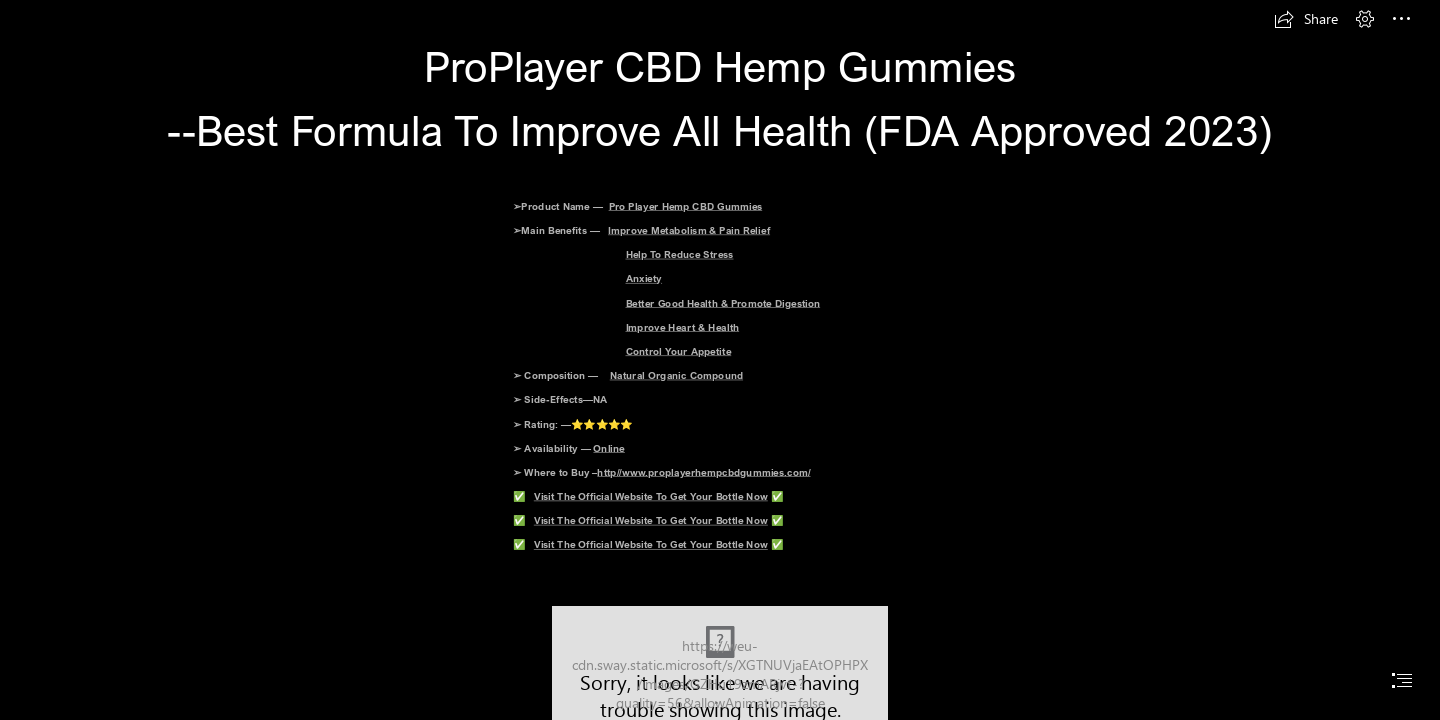  What do you see at coordinates (610, 448) in the screenshot?
I see `Online` at bounding box center [610, 448].